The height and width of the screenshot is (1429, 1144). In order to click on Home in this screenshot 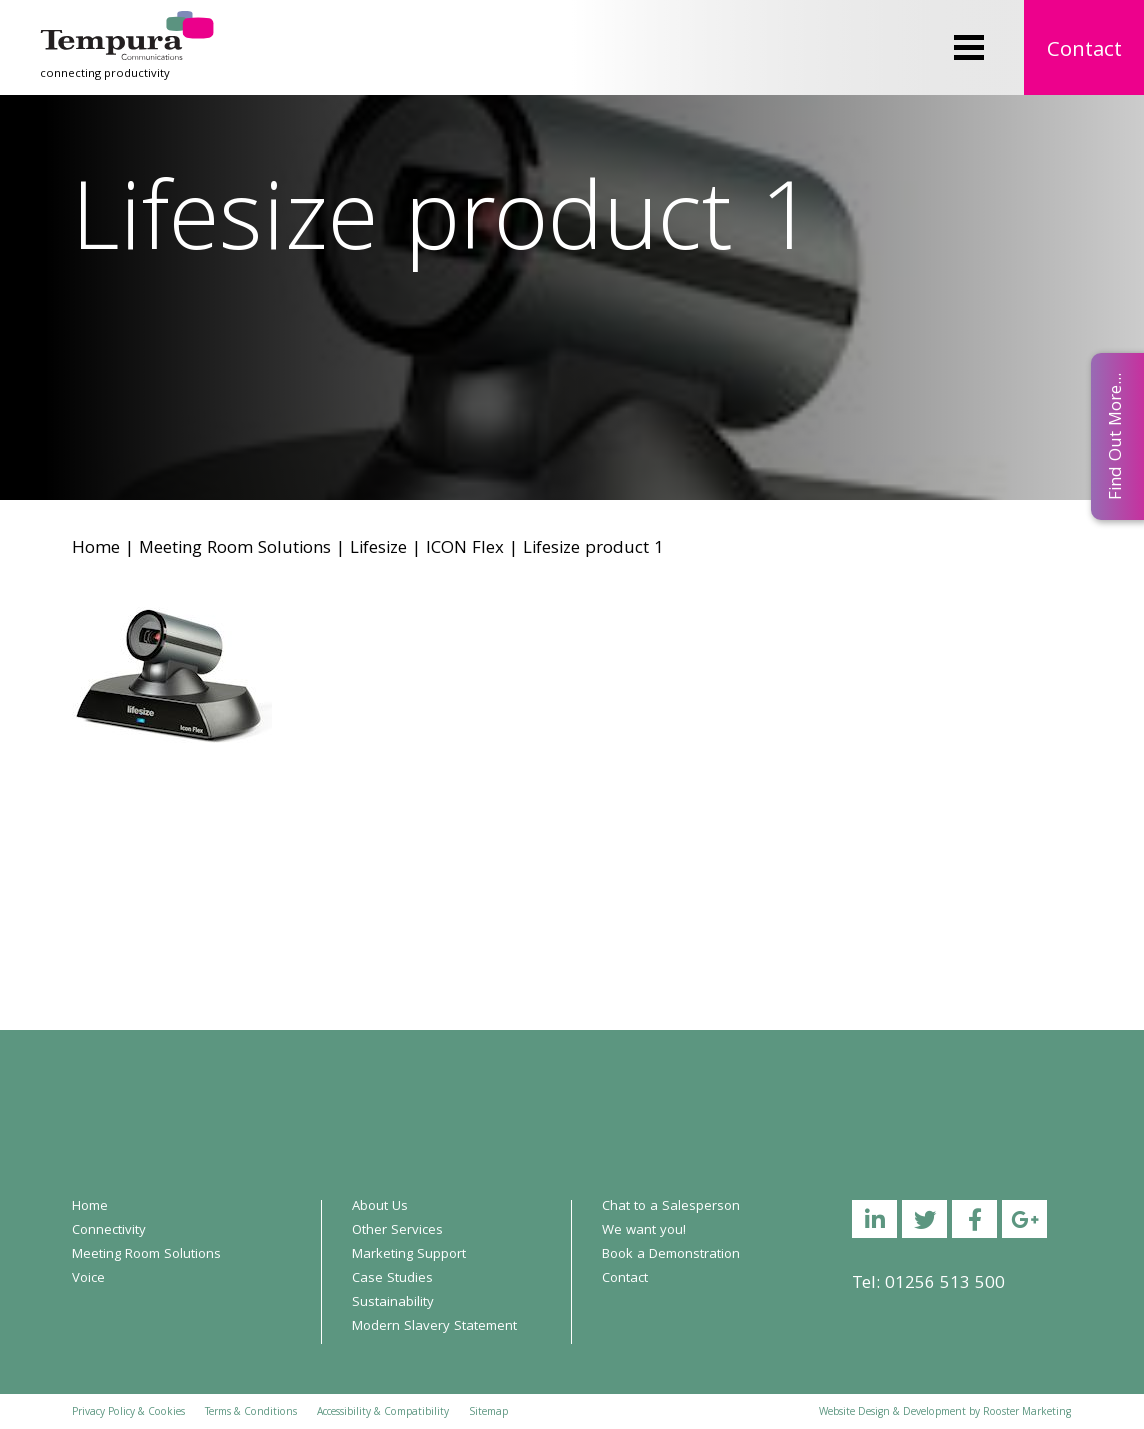, I will do `click(96, 549)`.